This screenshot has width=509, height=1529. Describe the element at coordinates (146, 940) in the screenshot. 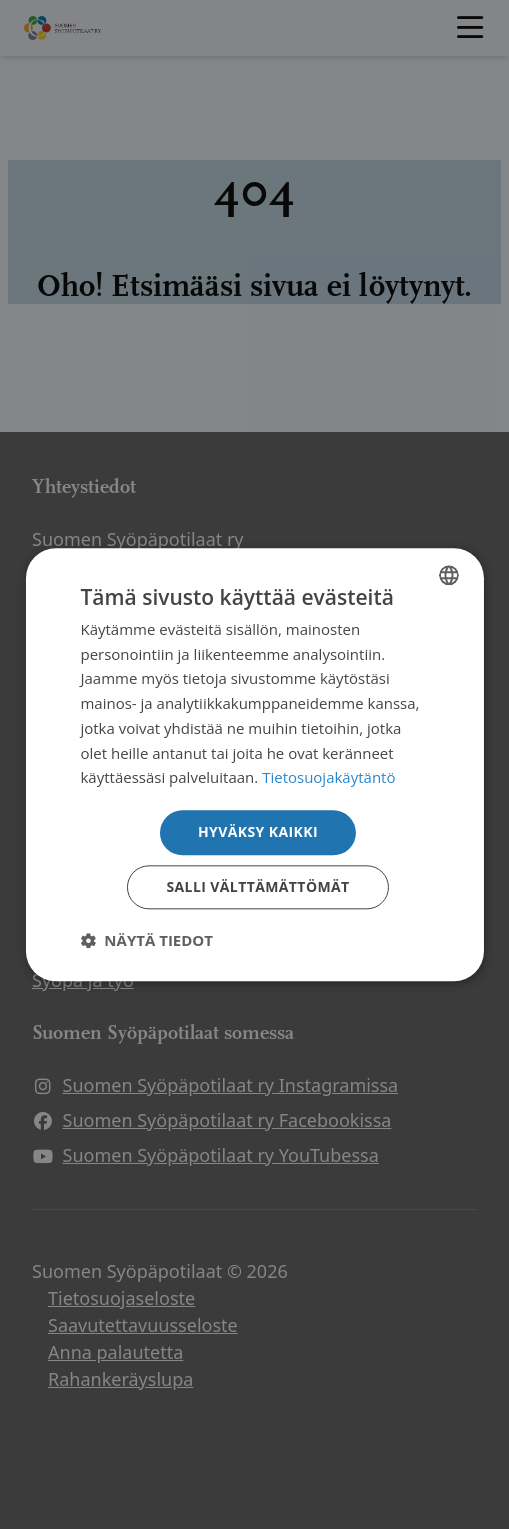

I see `[button]` at that location.